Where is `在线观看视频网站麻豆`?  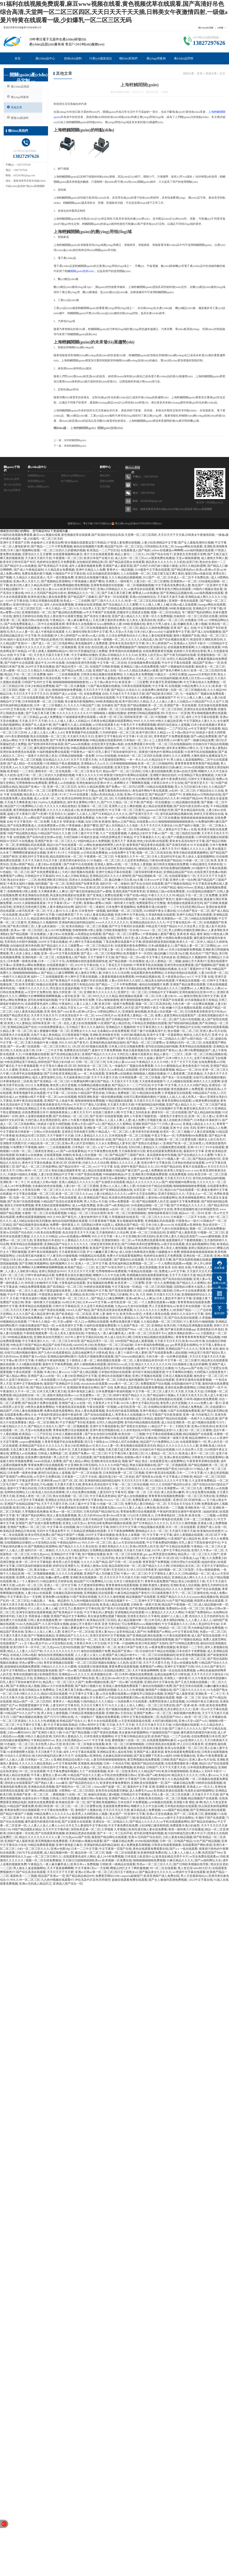 在线观看视频网站麻豆 is located at coordinates (67, 554).